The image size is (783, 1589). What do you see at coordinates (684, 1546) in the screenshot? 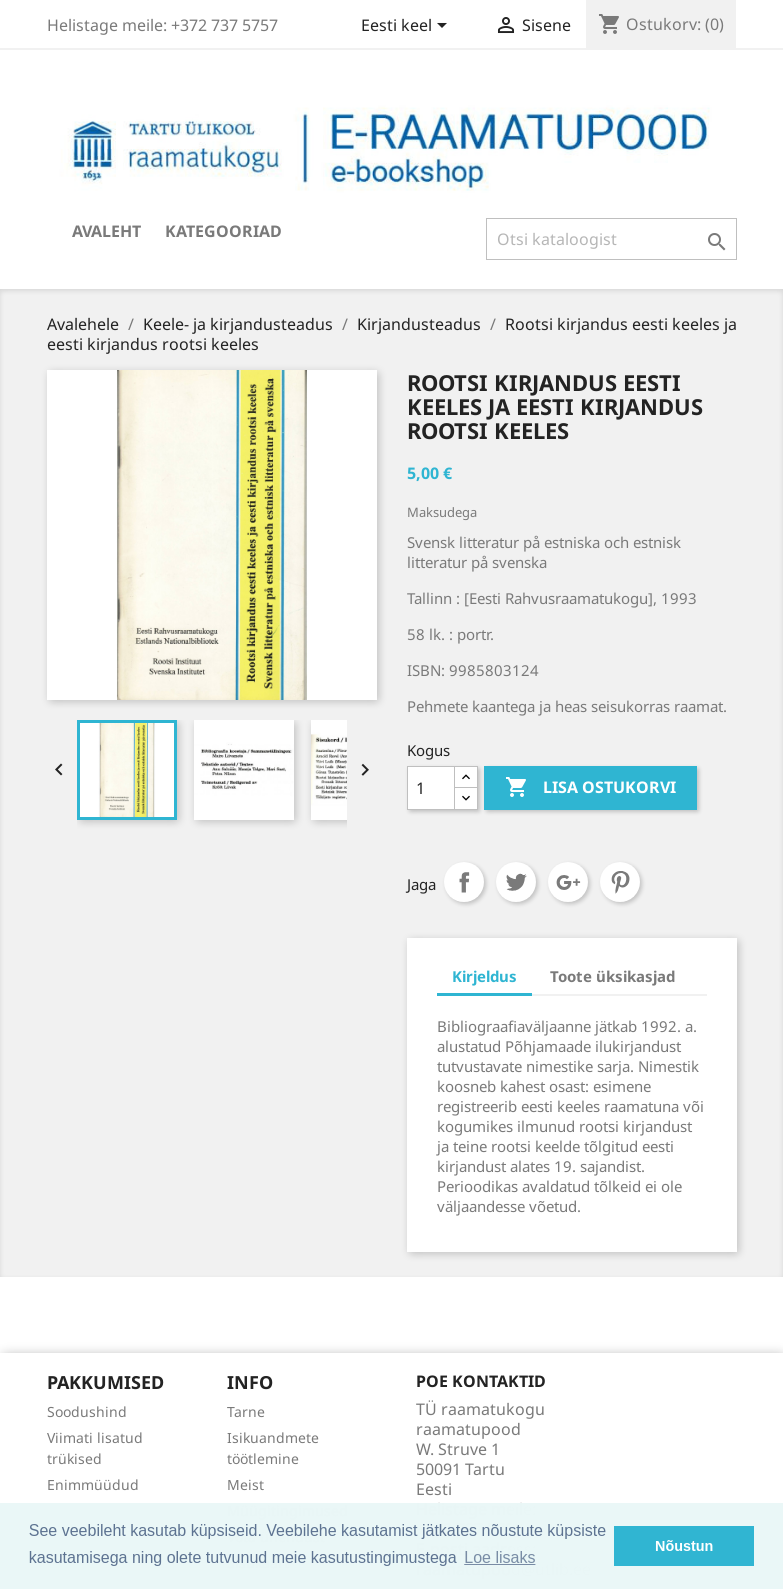
I see `Nõustun [button]` at bounding box center [684, 1546].